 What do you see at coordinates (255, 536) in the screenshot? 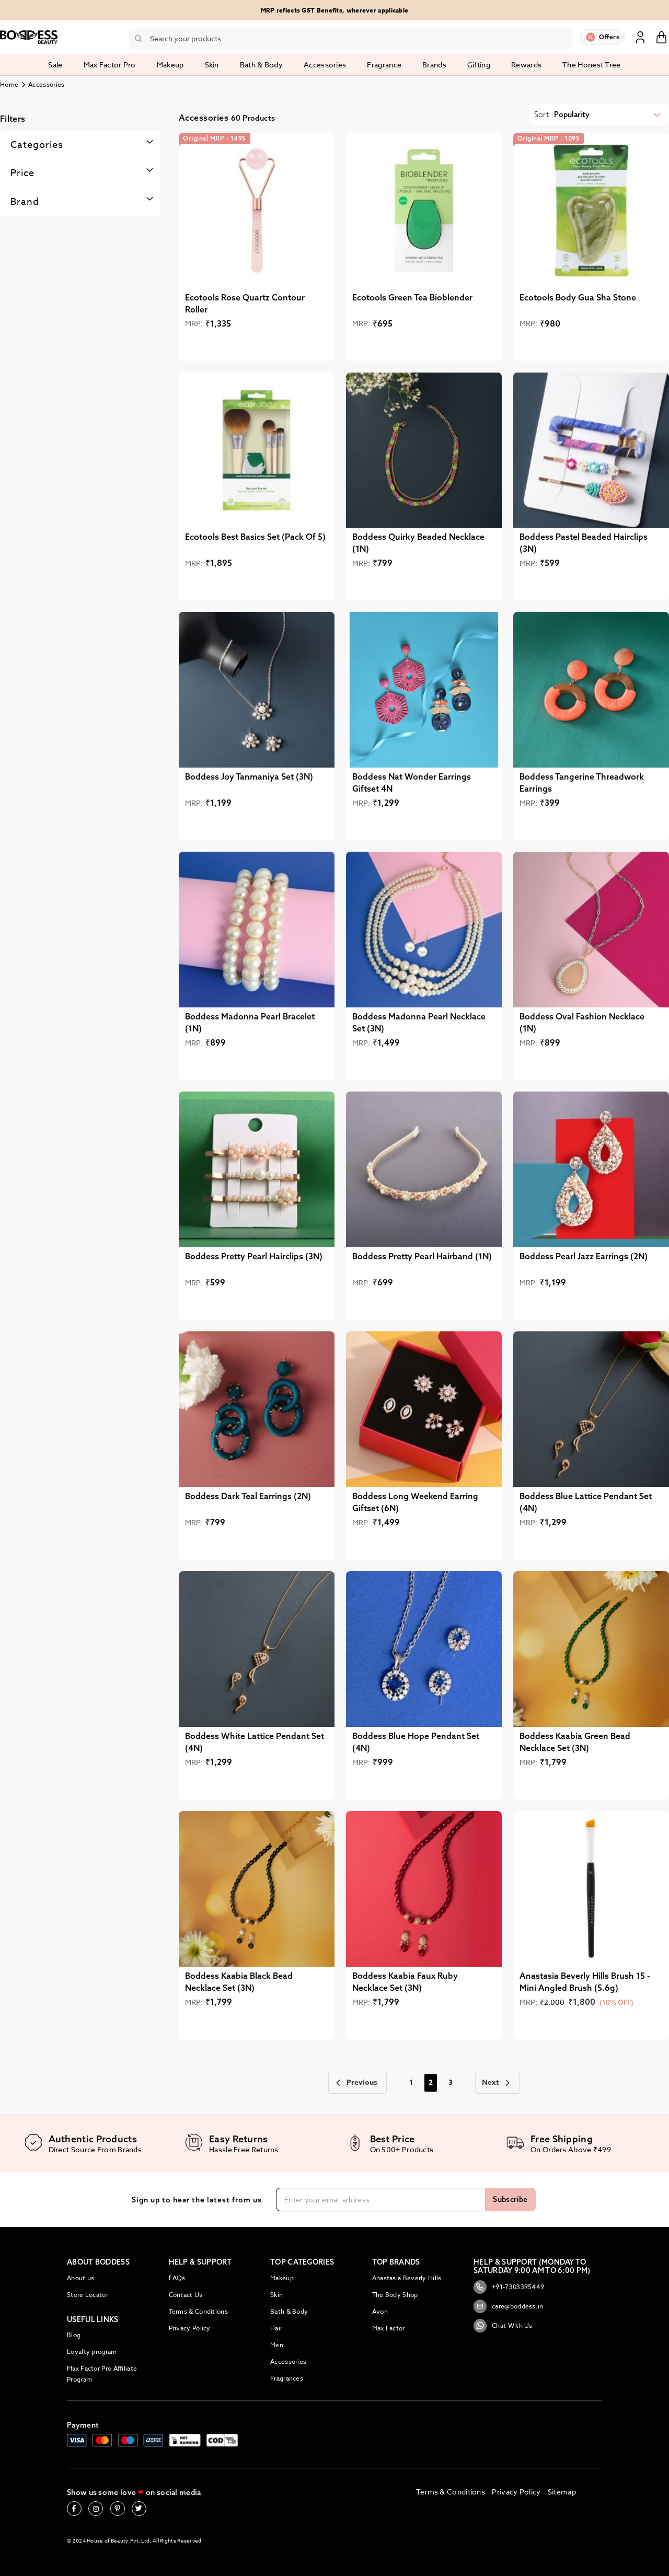
I see `Ecotools Best Basics Set (Pack Of 5)` at bounding box center [255, 536].